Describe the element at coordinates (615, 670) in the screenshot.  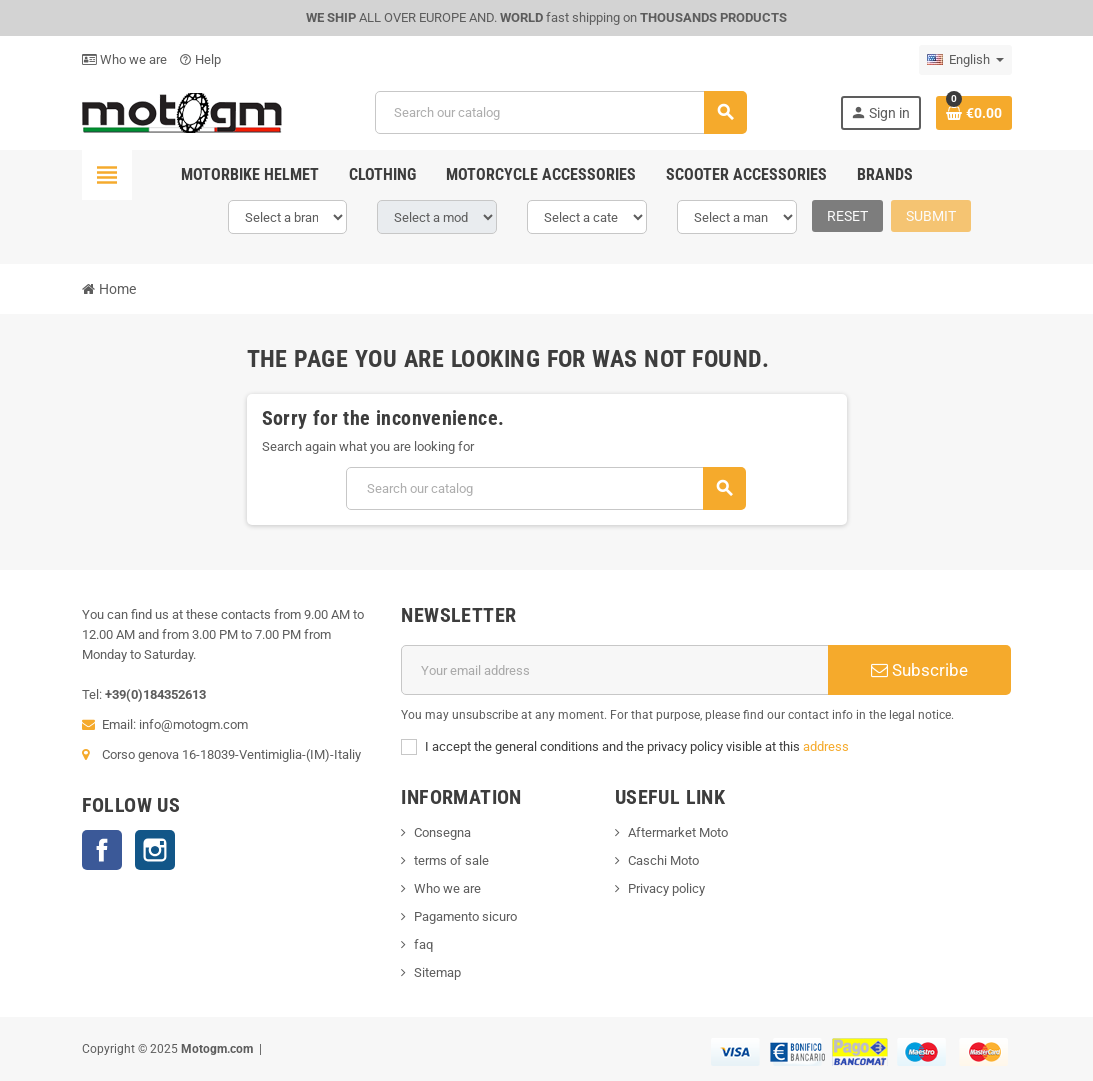
I see `[Email address]` at that location.